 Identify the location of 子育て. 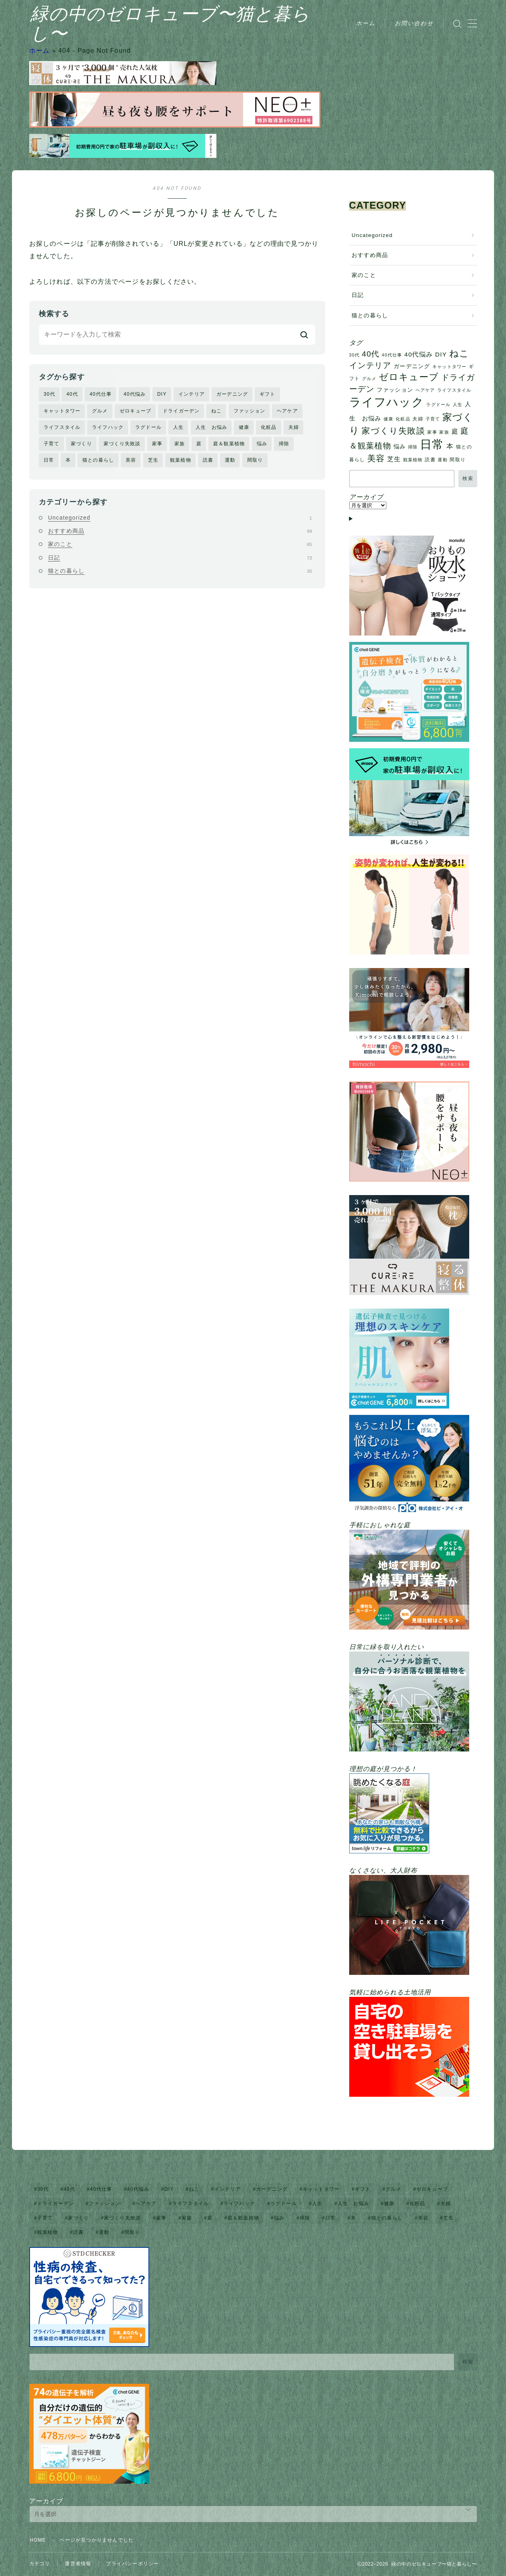
(52, 443).